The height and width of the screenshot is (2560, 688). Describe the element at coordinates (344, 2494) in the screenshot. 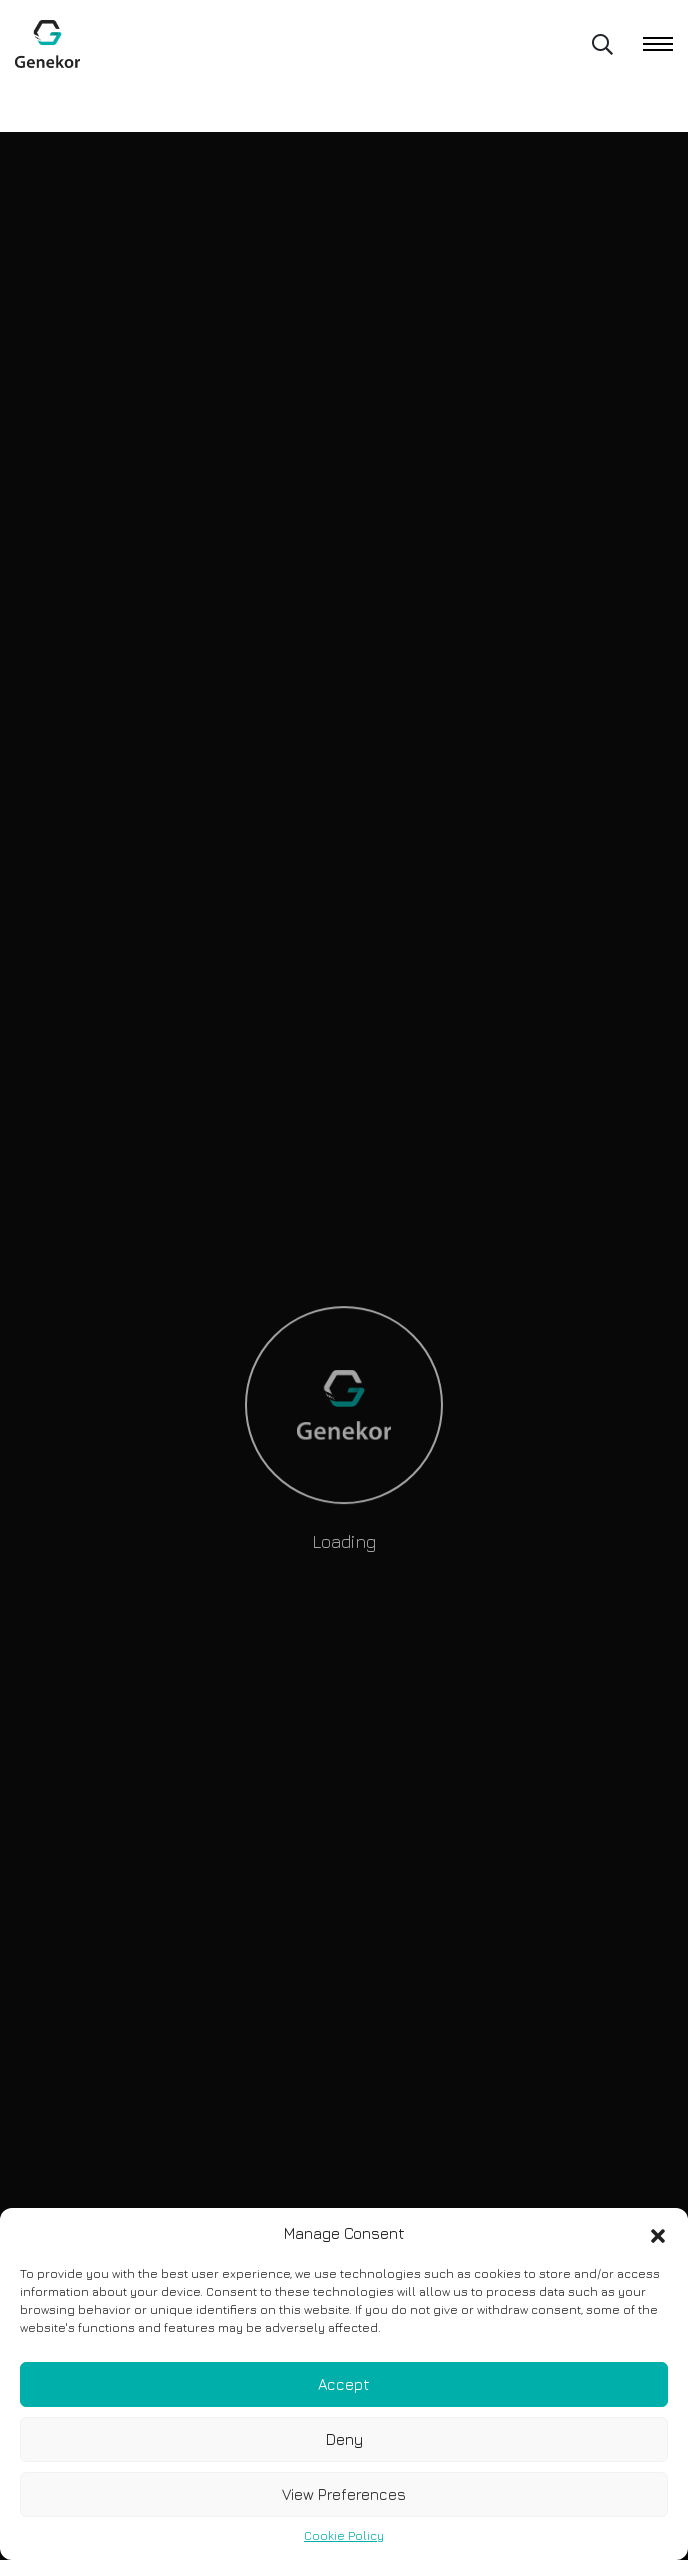

I see `View Preferences` at that location.